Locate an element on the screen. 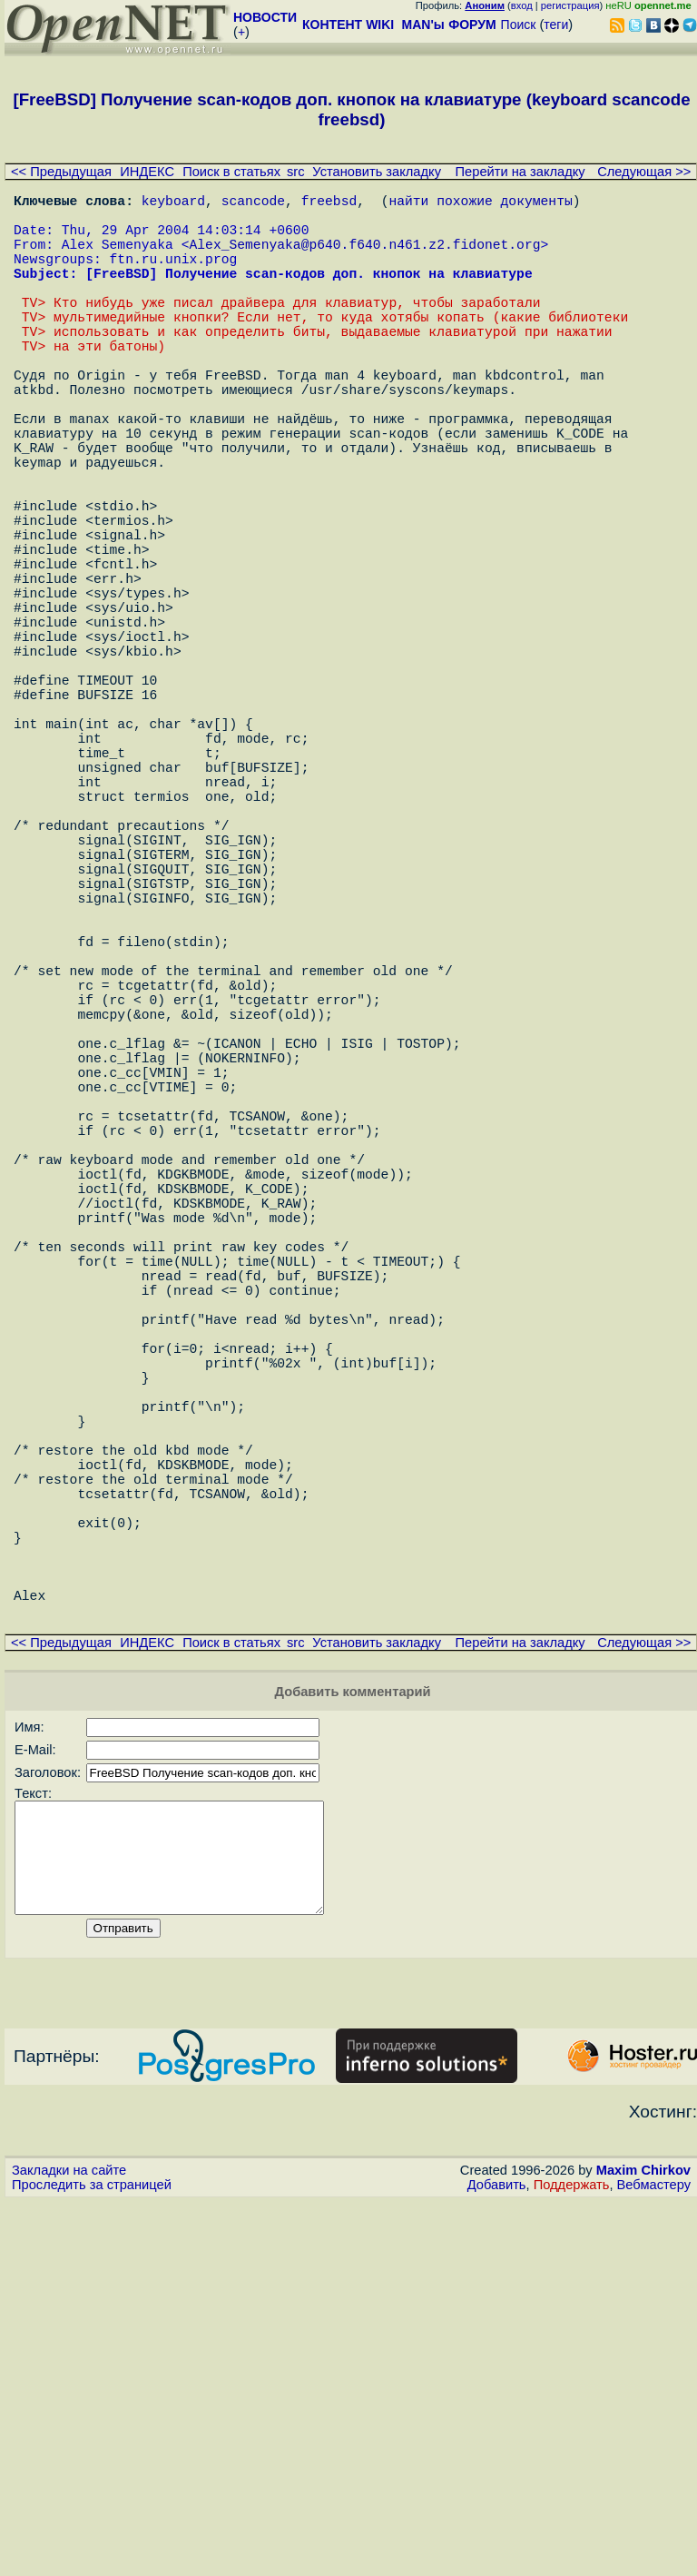 This screenshot has width=697, height=2576. src is located at coordinates (296, 171).